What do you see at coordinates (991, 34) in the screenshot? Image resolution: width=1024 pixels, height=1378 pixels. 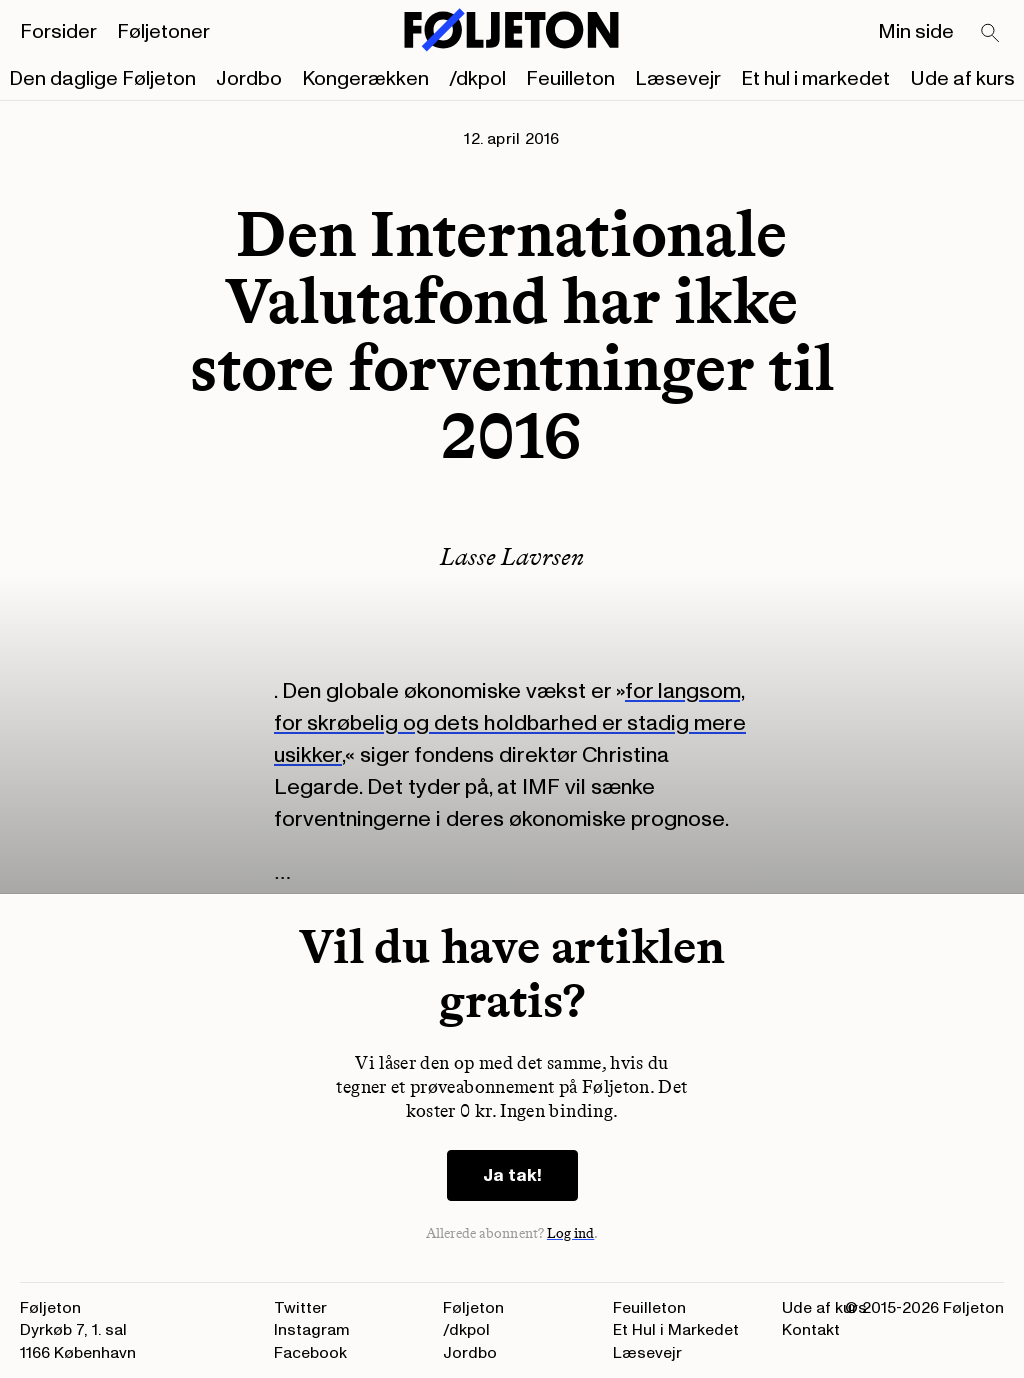 I see `[Search]` at bounding box center [991, 34].